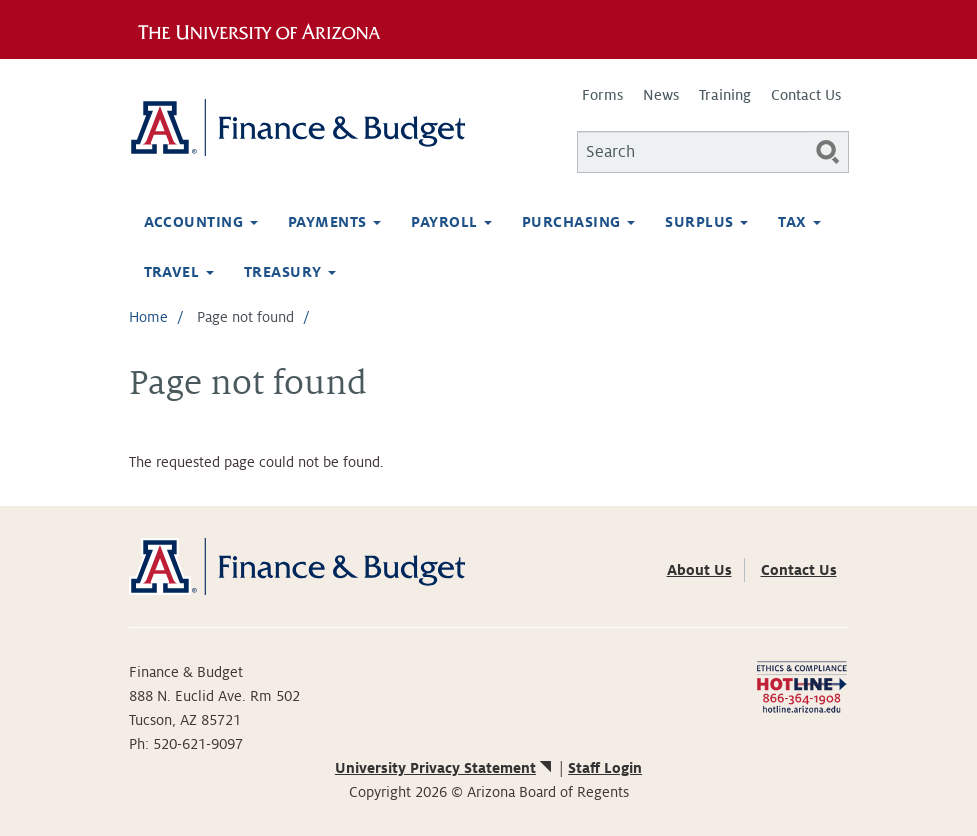 The height and width of the screenshot is (836, 977). Describe the element at coordinates (201, 222) in the screenshot. I see `Accounting` at that location.